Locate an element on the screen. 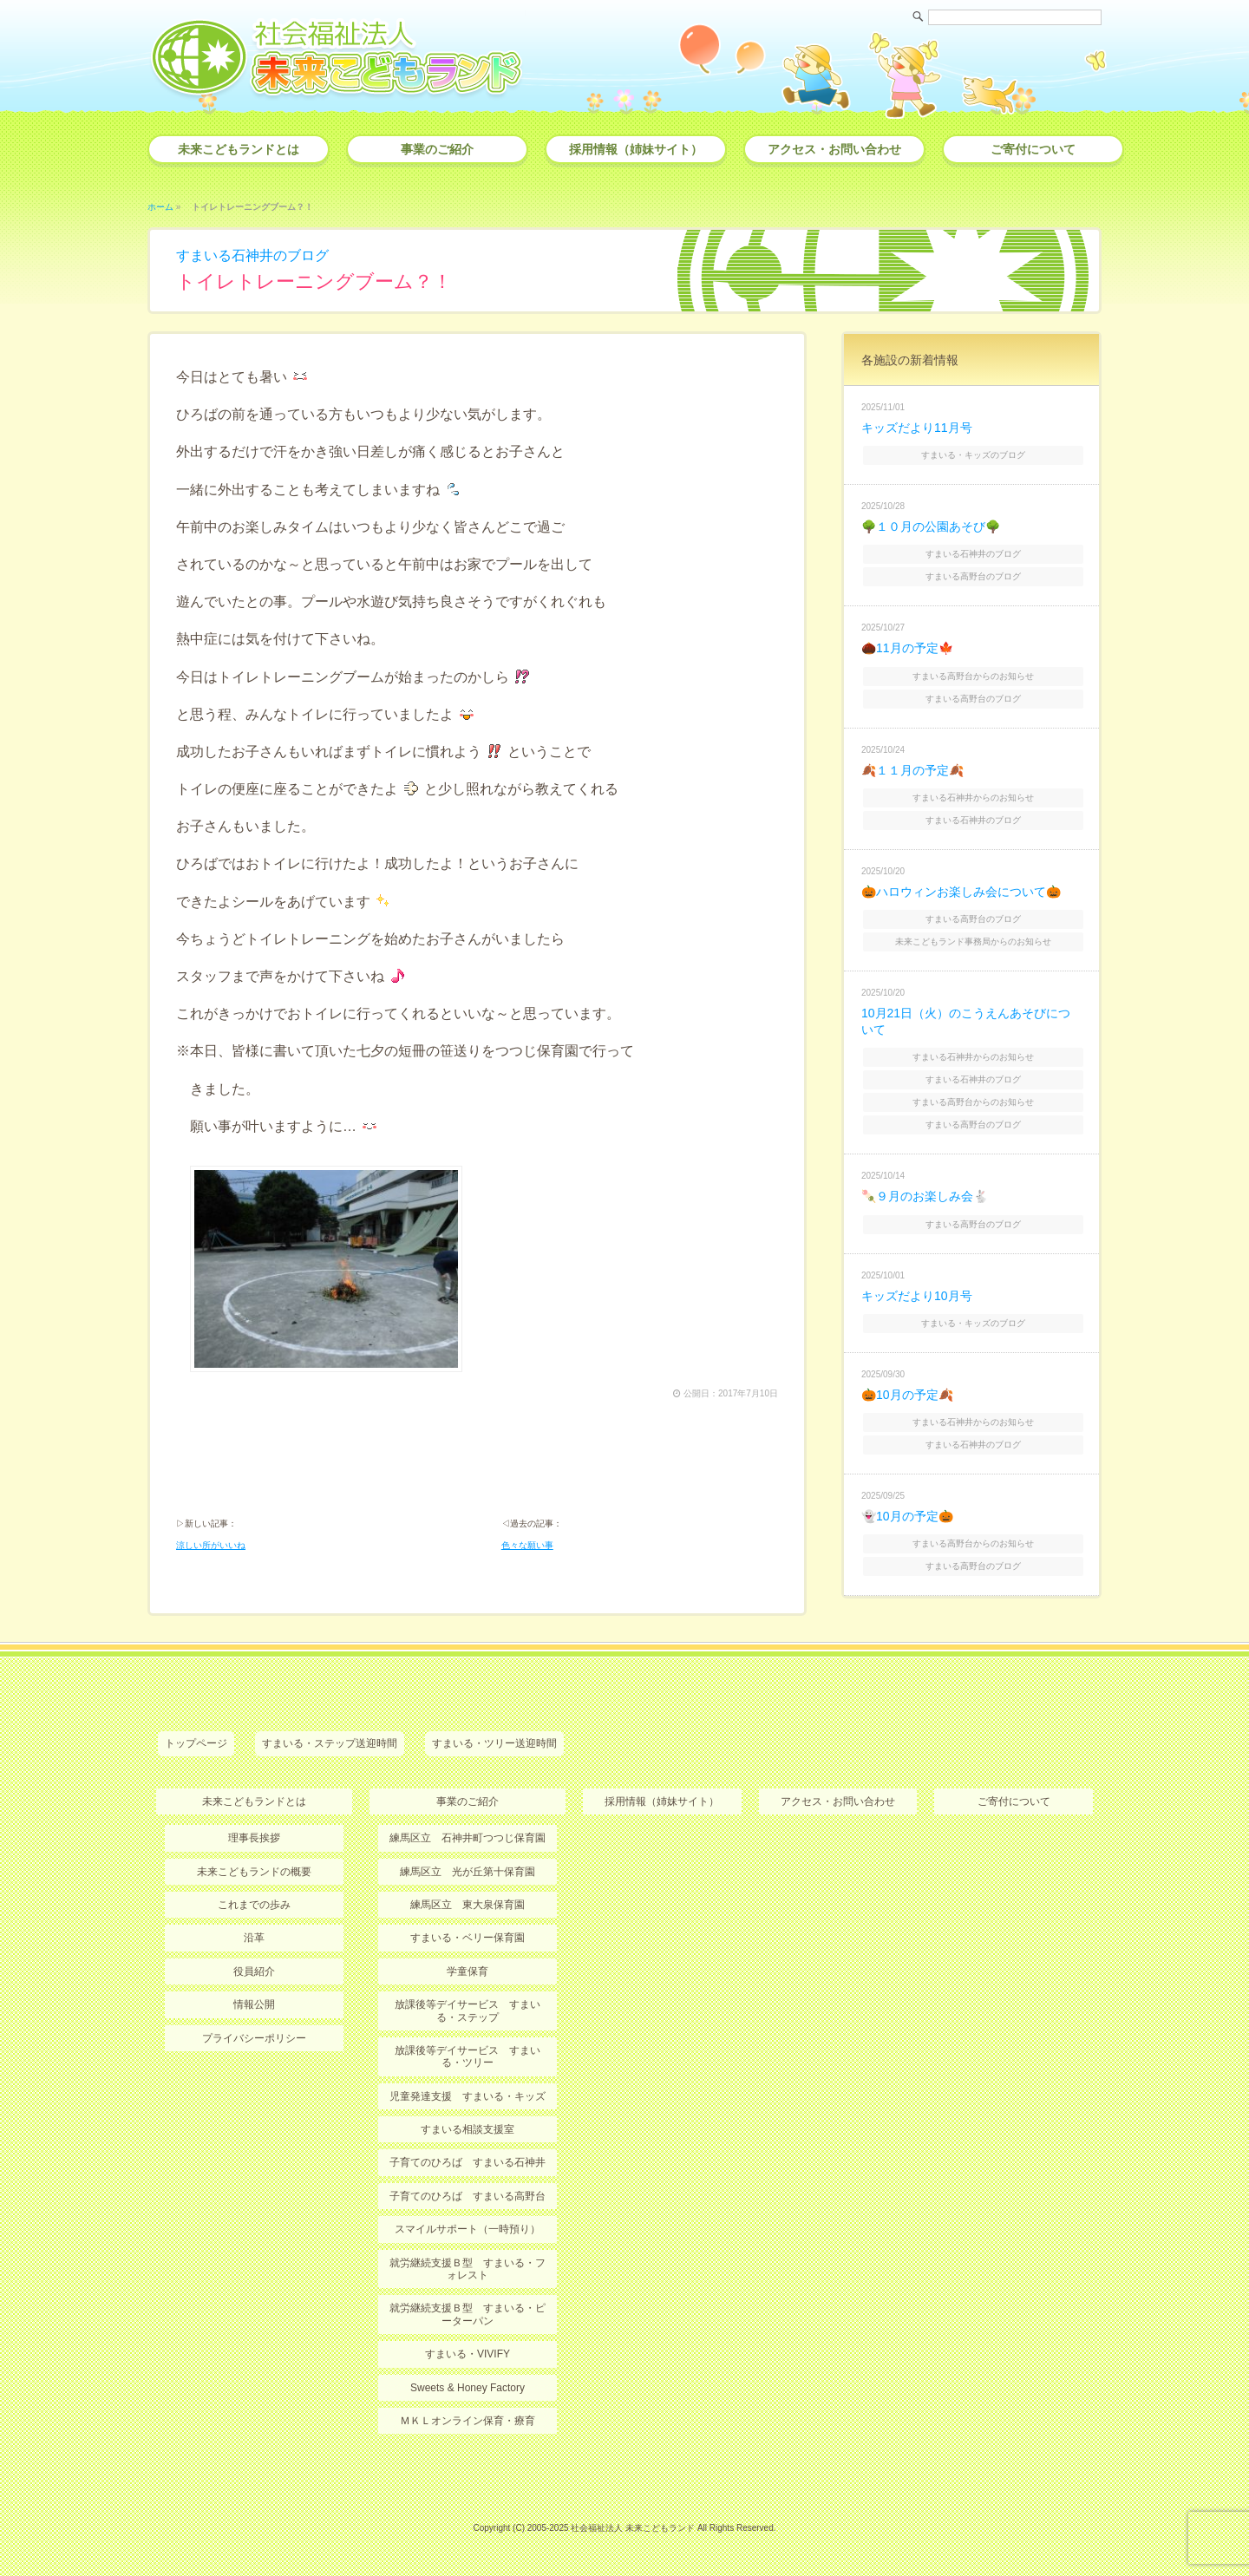 Image resolution: width=1249 pixels, height=2576 pixels. 未来こどもランド事務局からのお知らせ is located at coordinates (973, 941).